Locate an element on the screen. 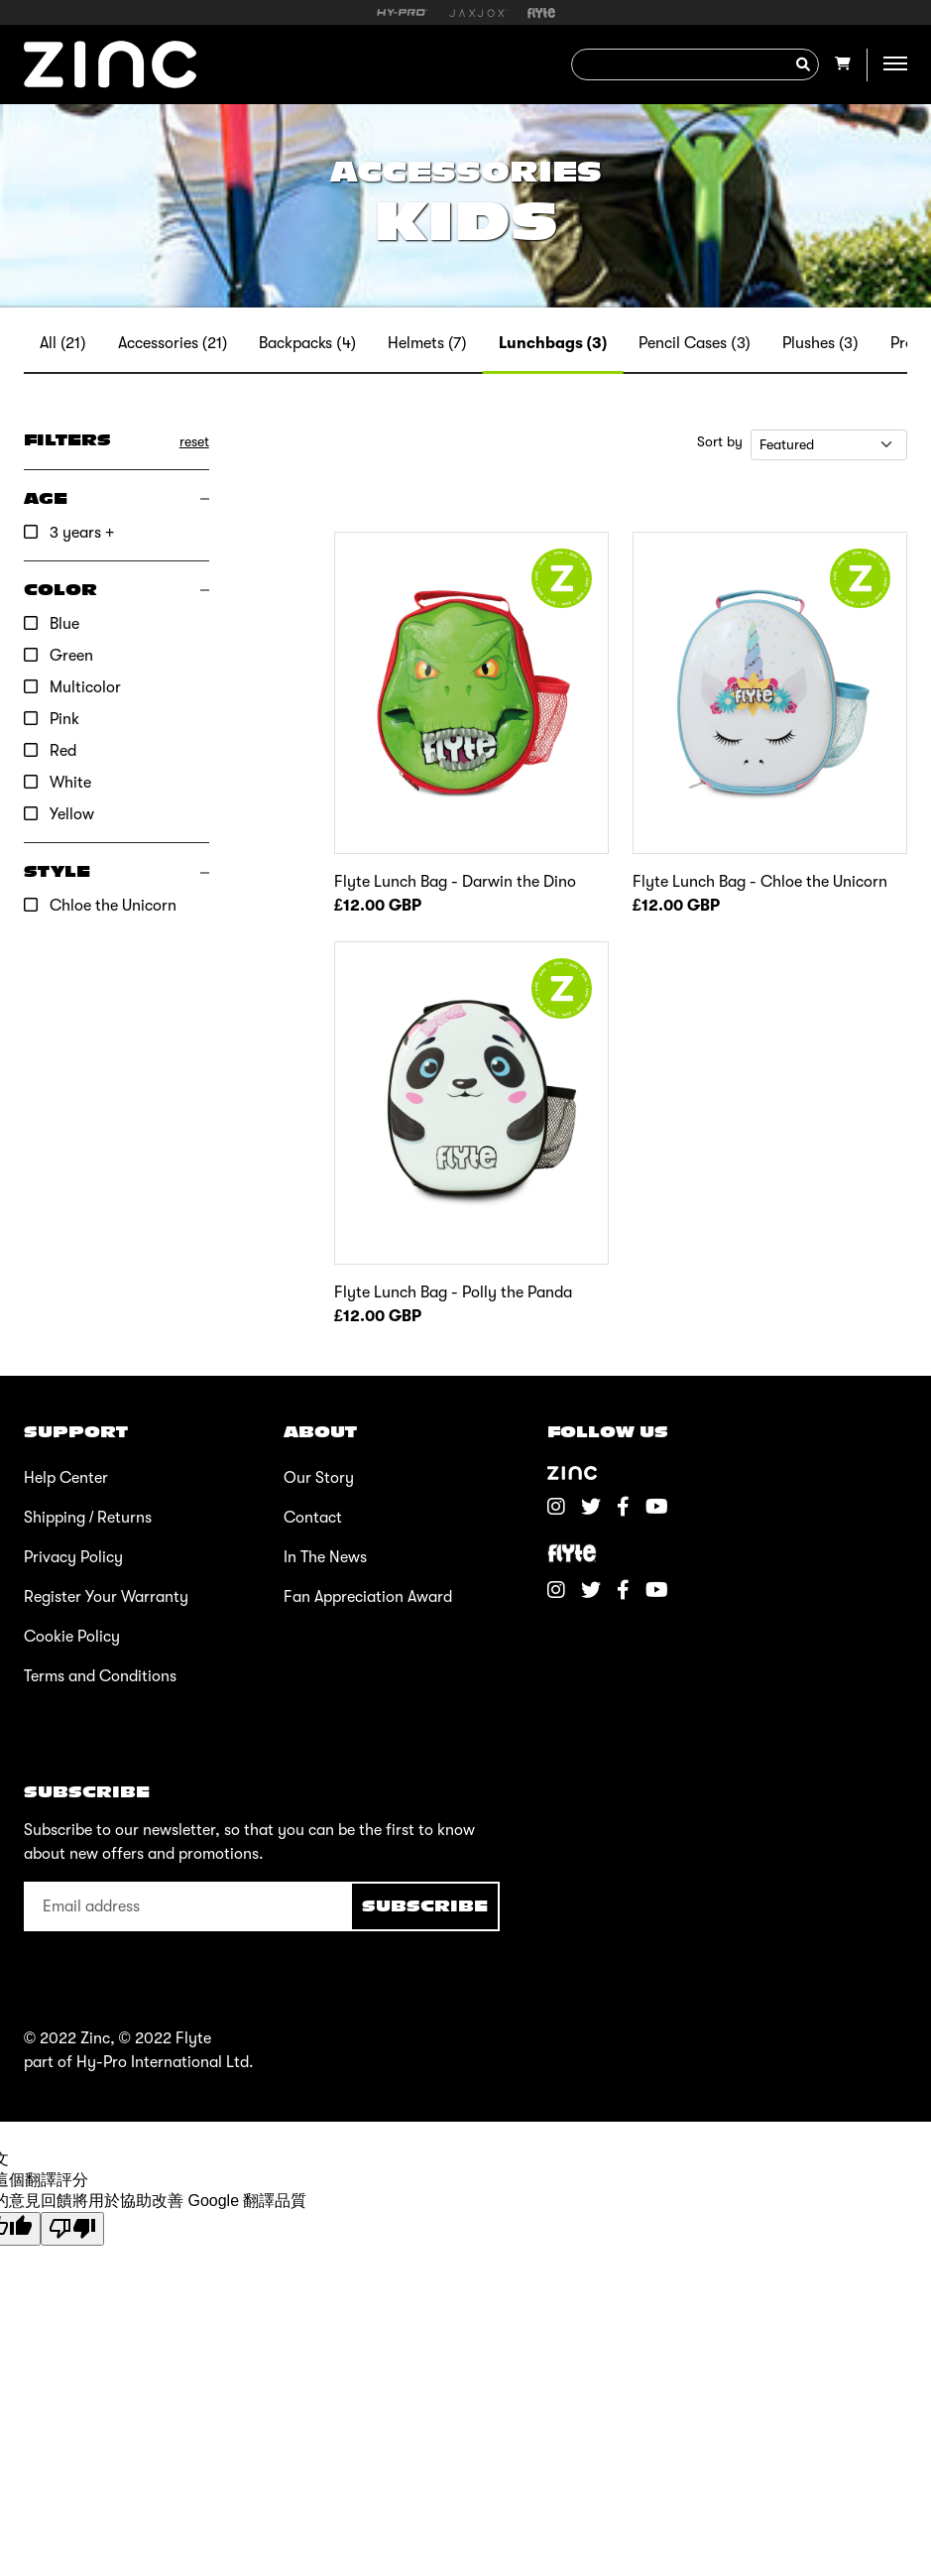 The image size is (931, 2576). Privacy Policy is located at coordinates (73, 1557).